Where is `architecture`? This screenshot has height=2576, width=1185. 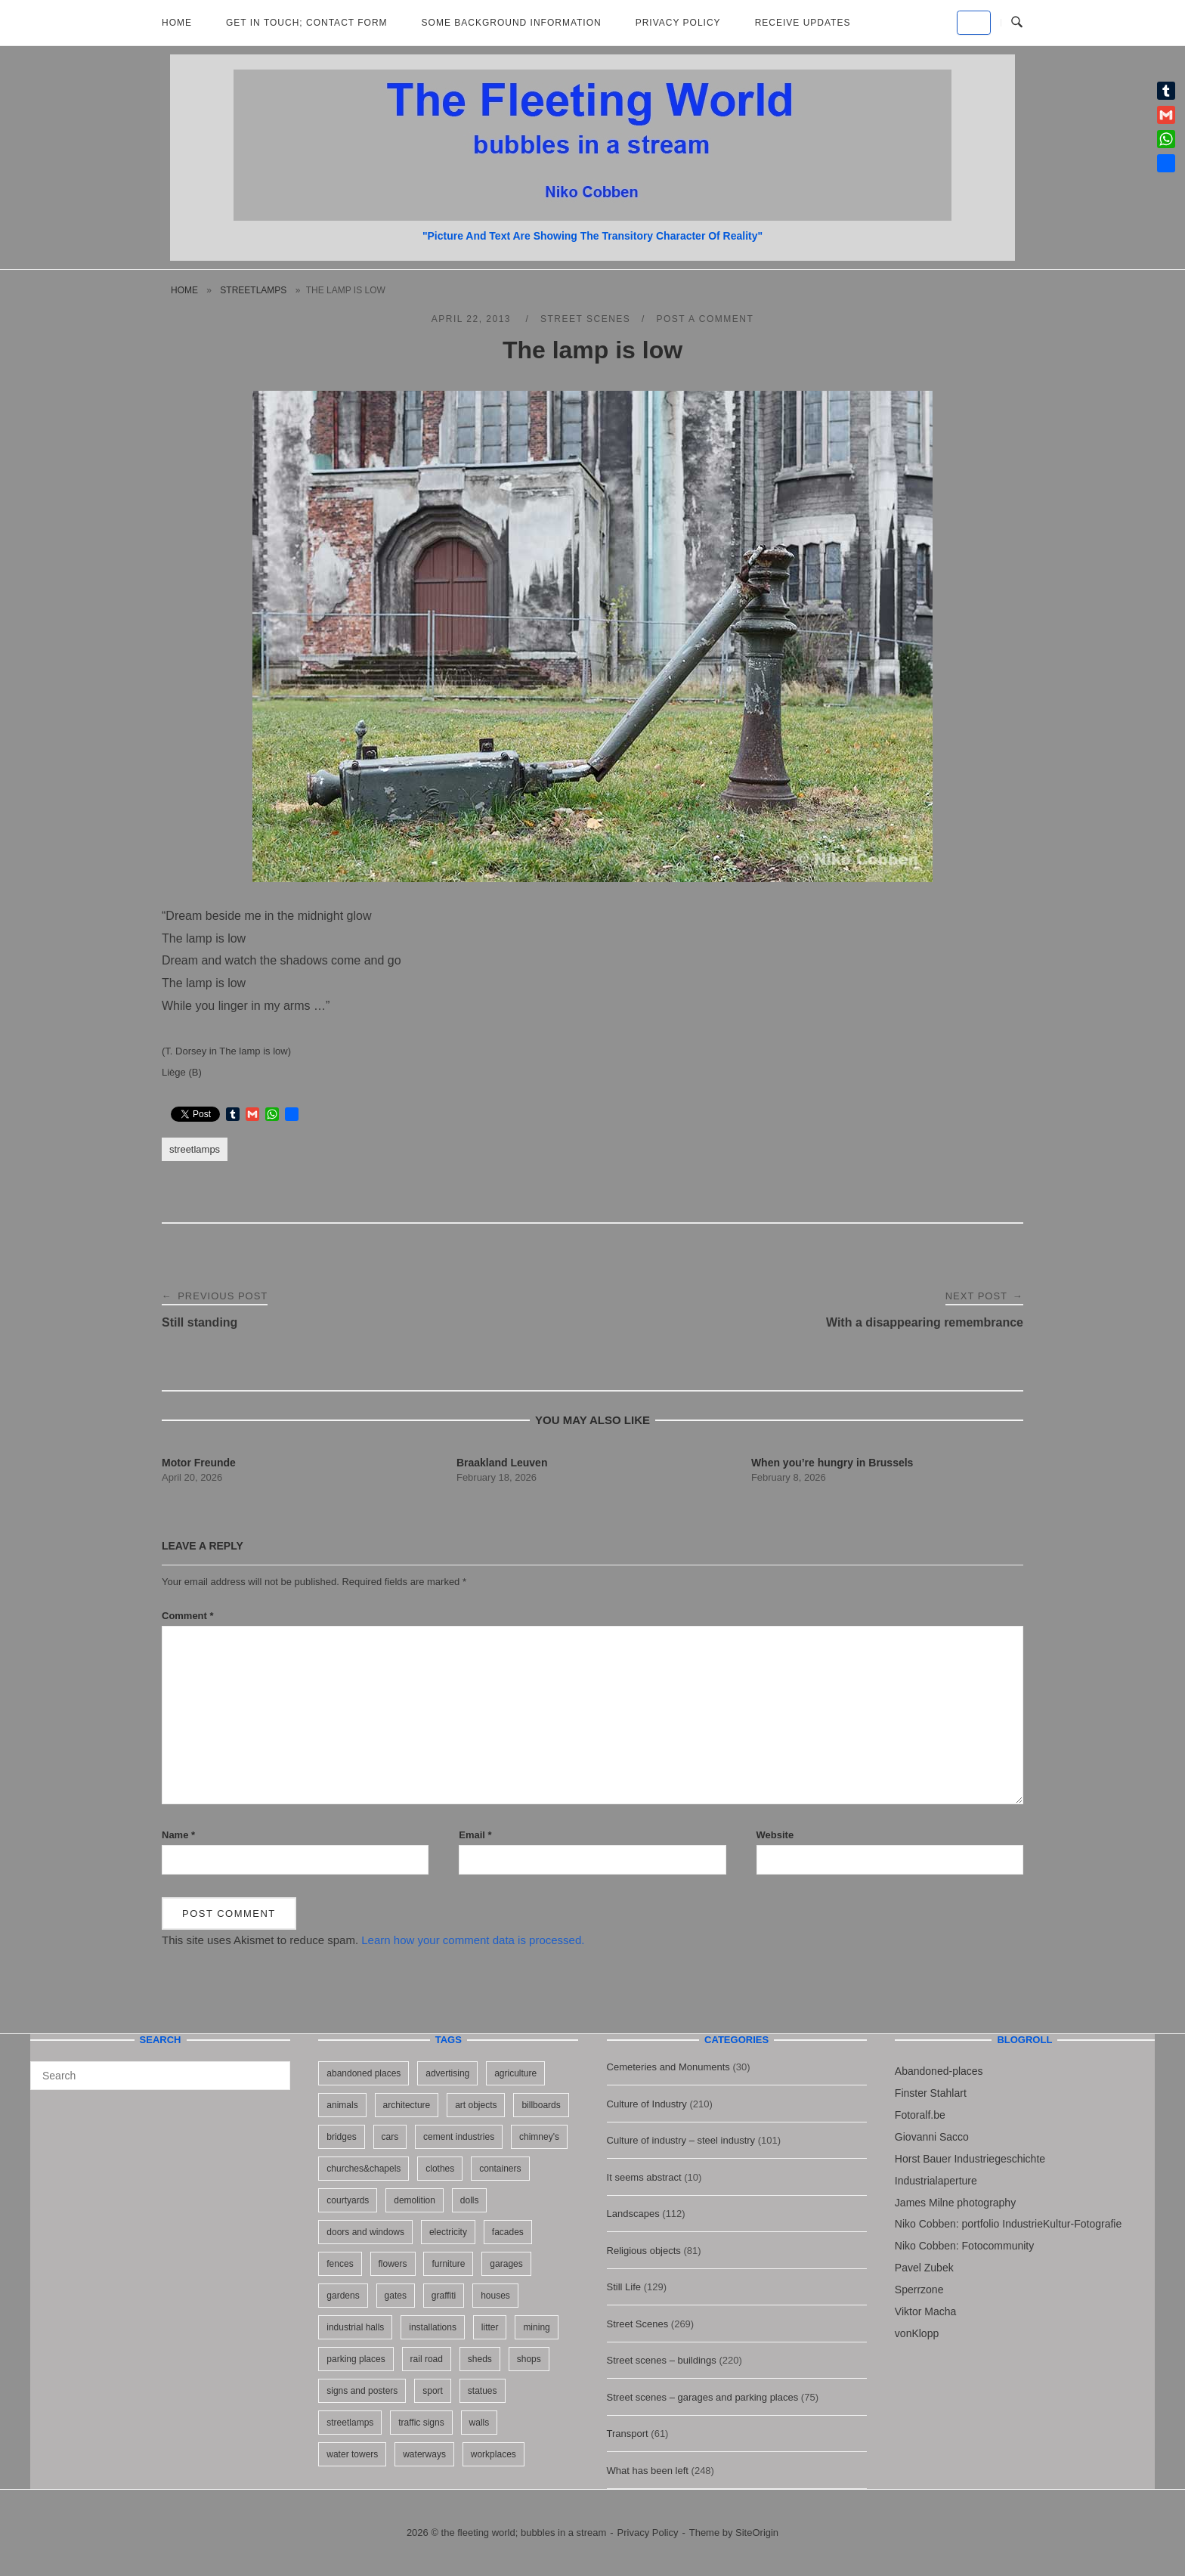 architecture is located at coordinates (407, 2105).